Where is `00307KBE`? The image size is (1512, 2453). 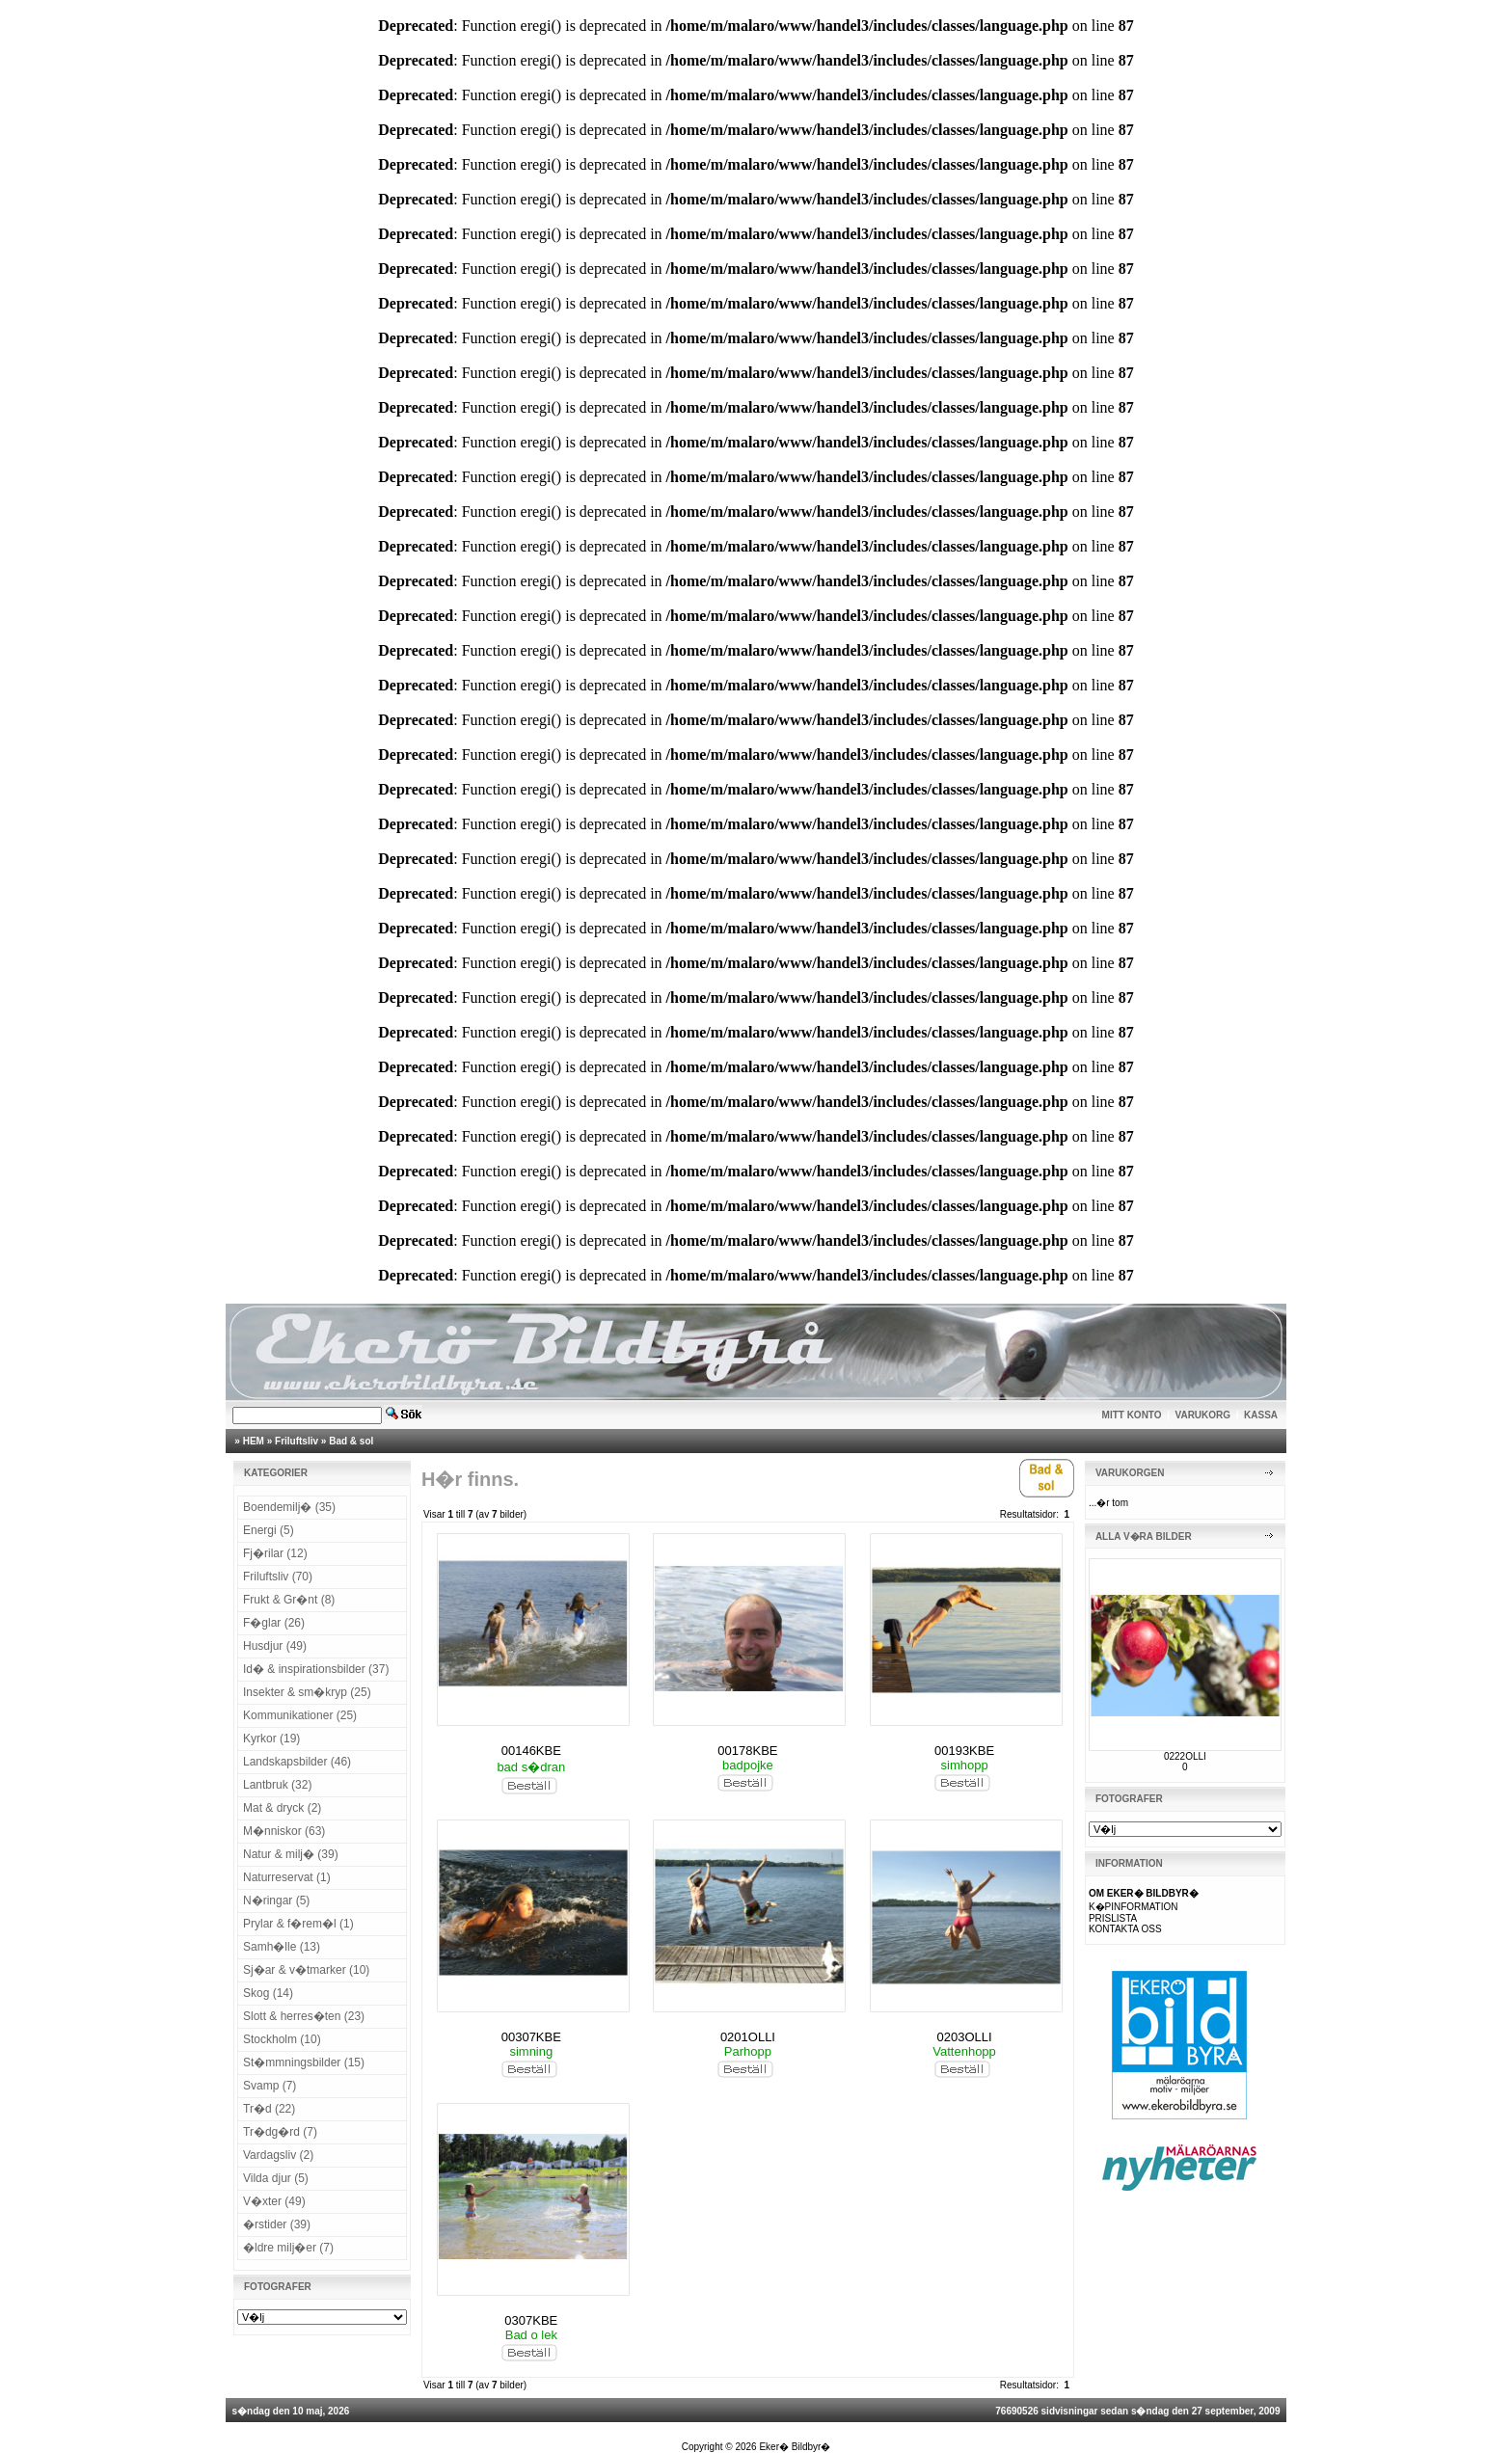 00307KBE is located at coordinates (531, 2037).